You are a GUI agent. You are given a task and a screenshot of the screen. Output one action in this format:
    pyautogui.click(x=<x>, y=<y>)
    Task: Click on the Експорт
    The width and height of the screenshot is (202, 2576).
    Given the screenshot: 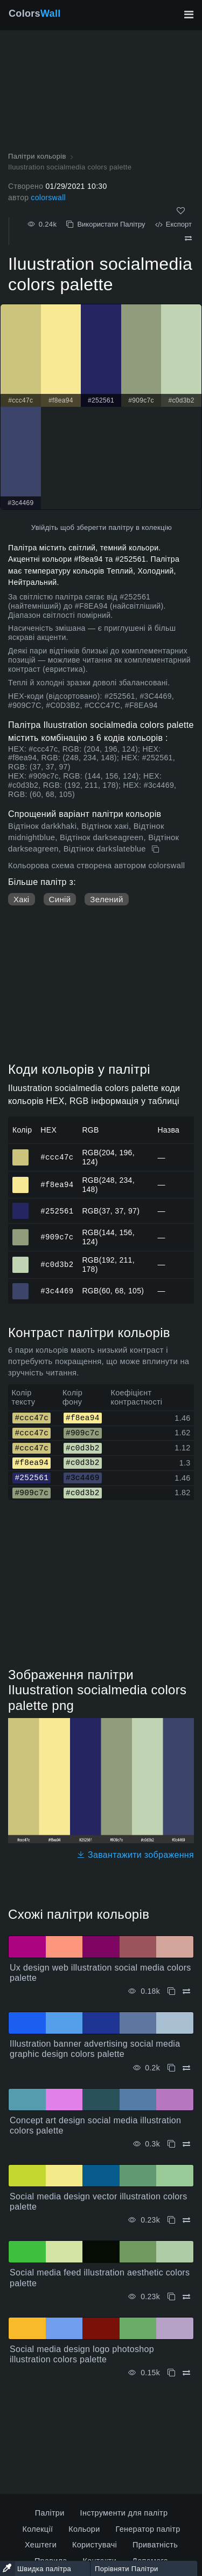 What is the action you would take?
    pyautogui.click(x=173, y=224)
    